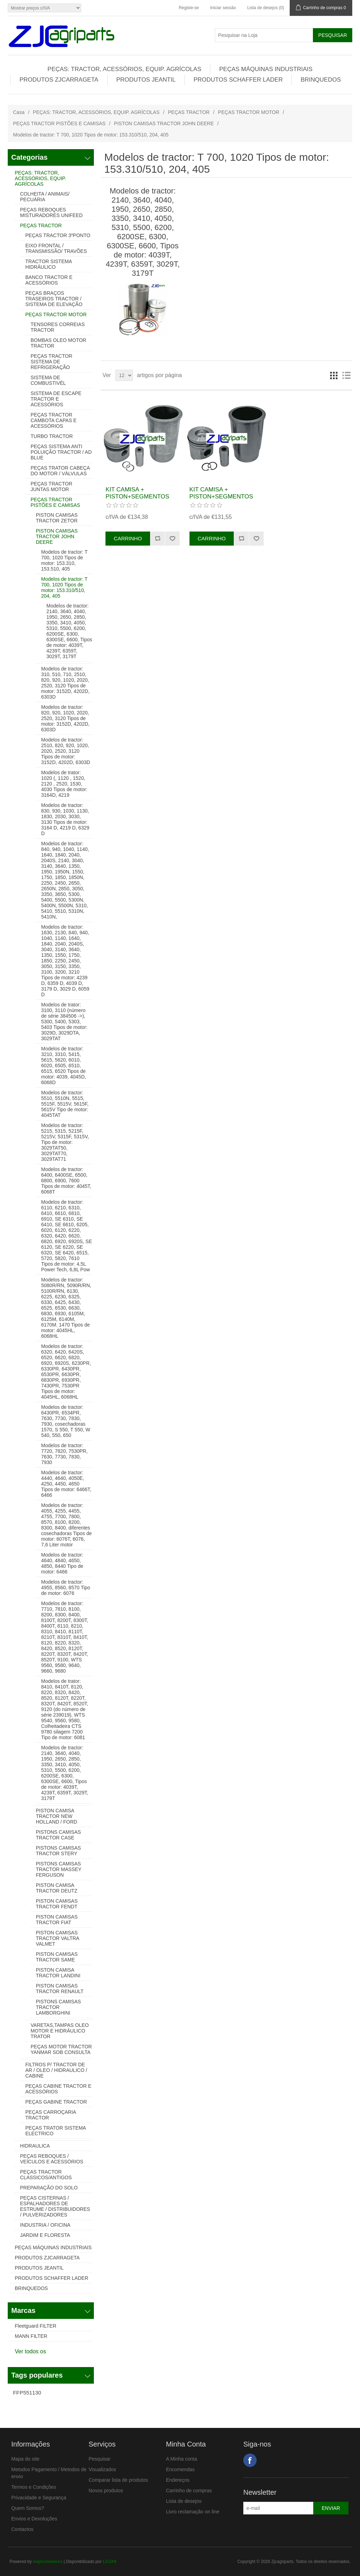  What do you see at coordinates (65, 1587) in the screenshot?
I see `Modelos de tractor: 4955, 8560, 8570 Tipo de motor: 6076` at bounding box center [65, 1587].